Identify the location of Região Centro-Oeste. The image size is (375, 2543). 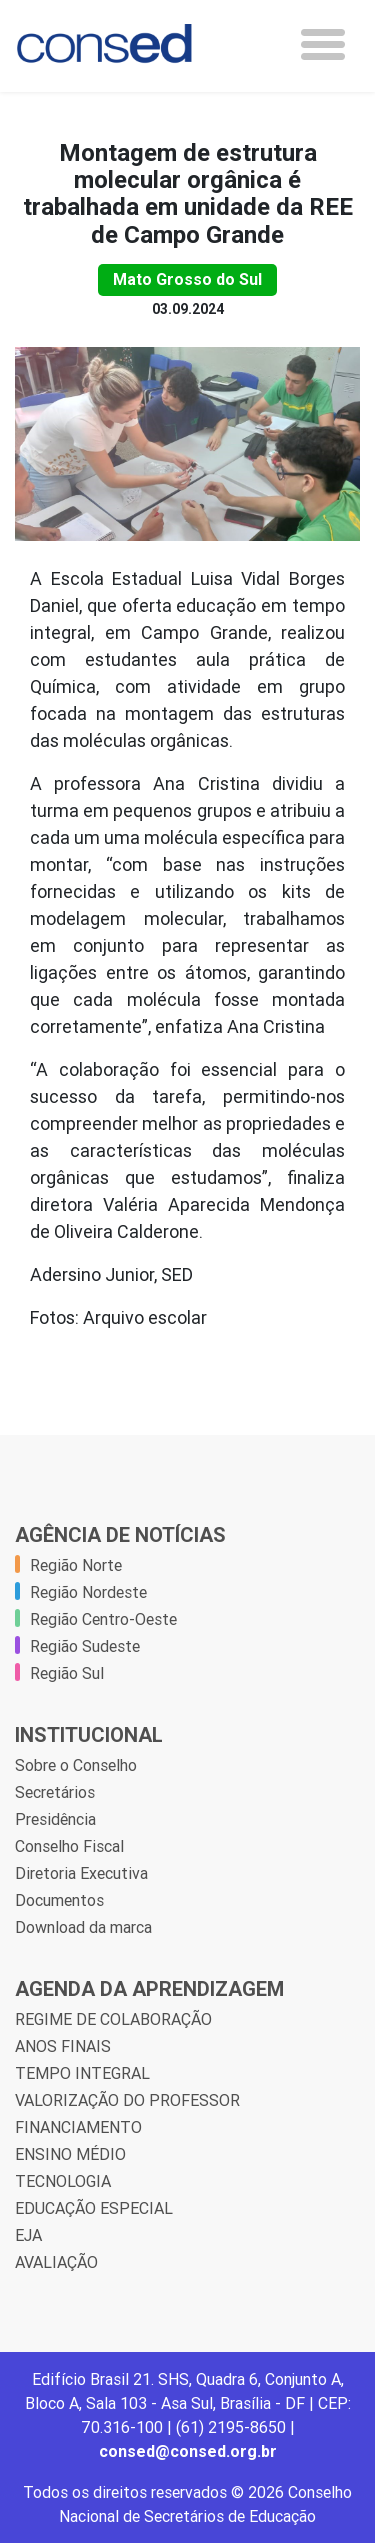
(103, 1619).